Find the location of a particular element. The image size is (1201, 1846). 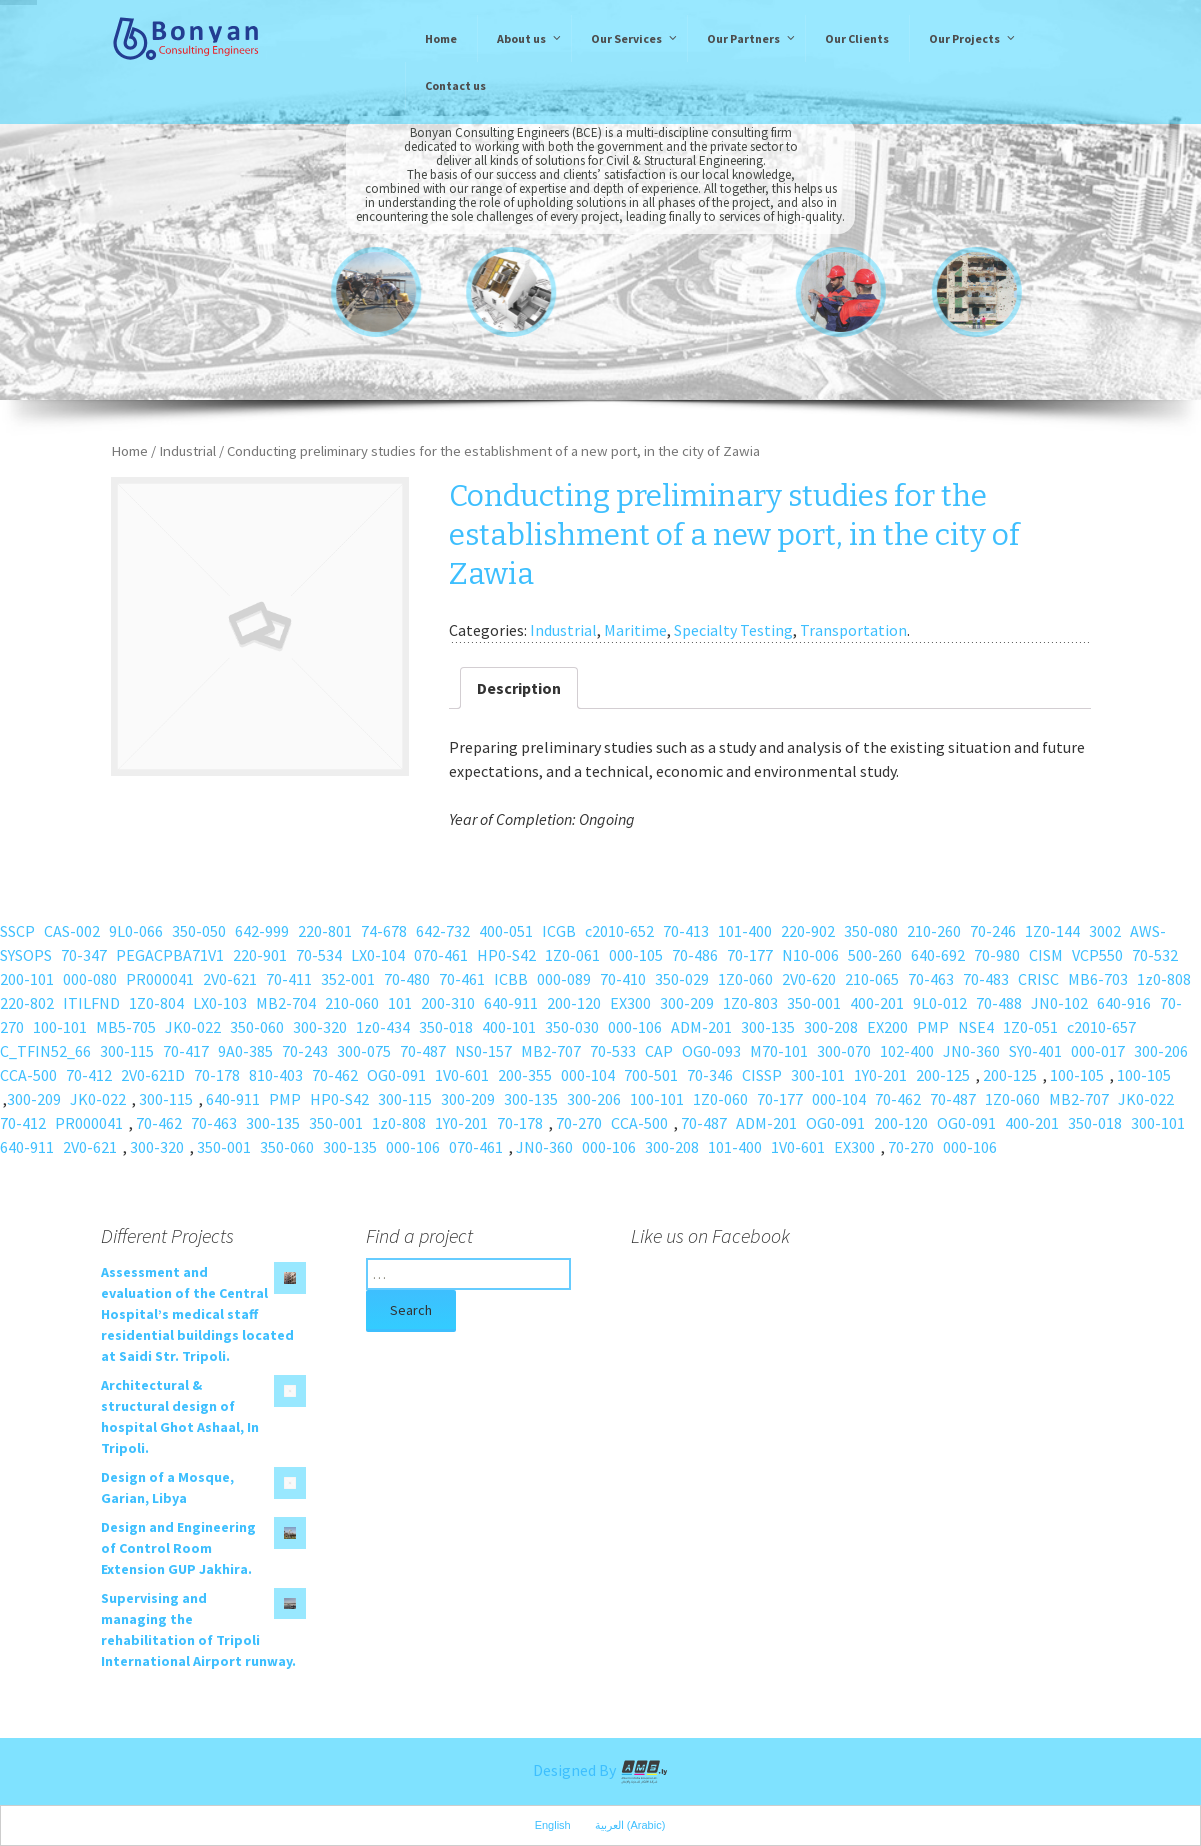

70-487 is located at coordinates (423, 1051).